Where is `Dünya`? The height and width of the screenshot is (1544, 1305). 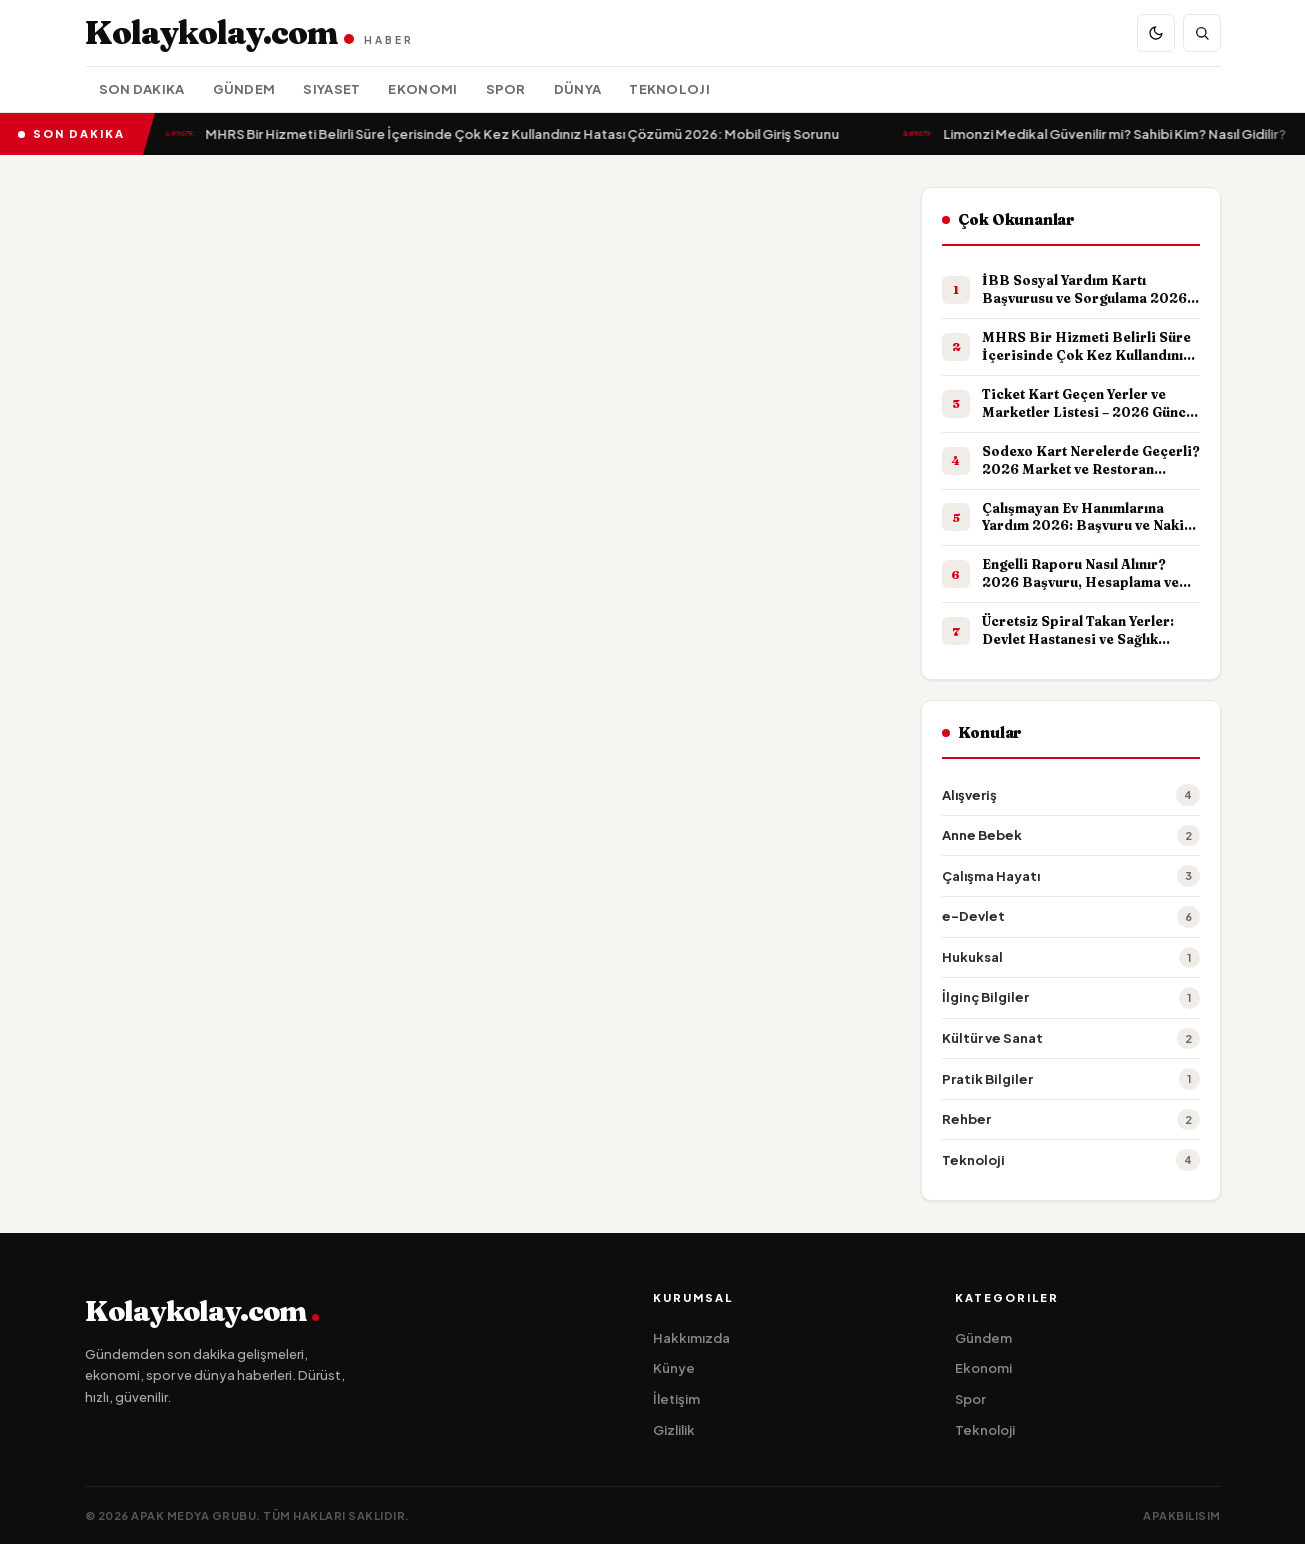 Dünya is located at coordinates (578, 89).